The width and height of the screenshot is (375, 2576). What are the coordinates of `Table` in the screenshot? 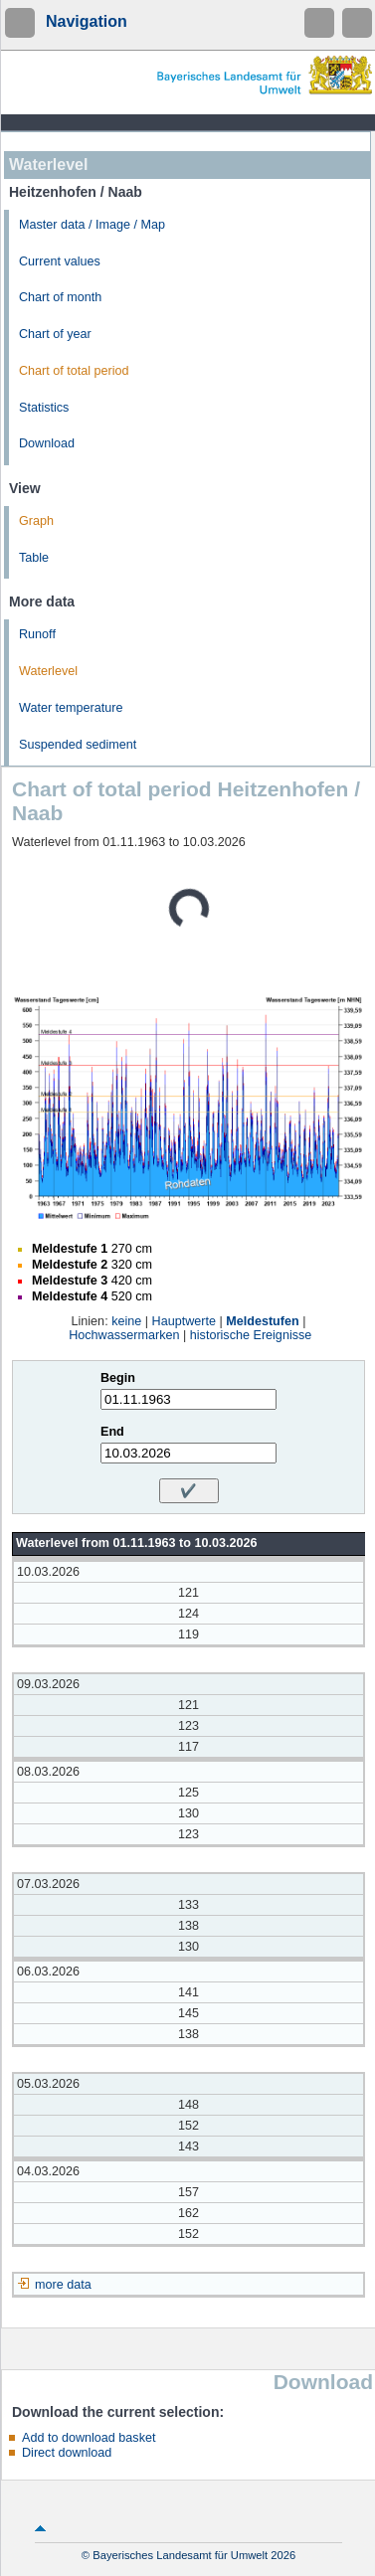 It's located at (34, 558).